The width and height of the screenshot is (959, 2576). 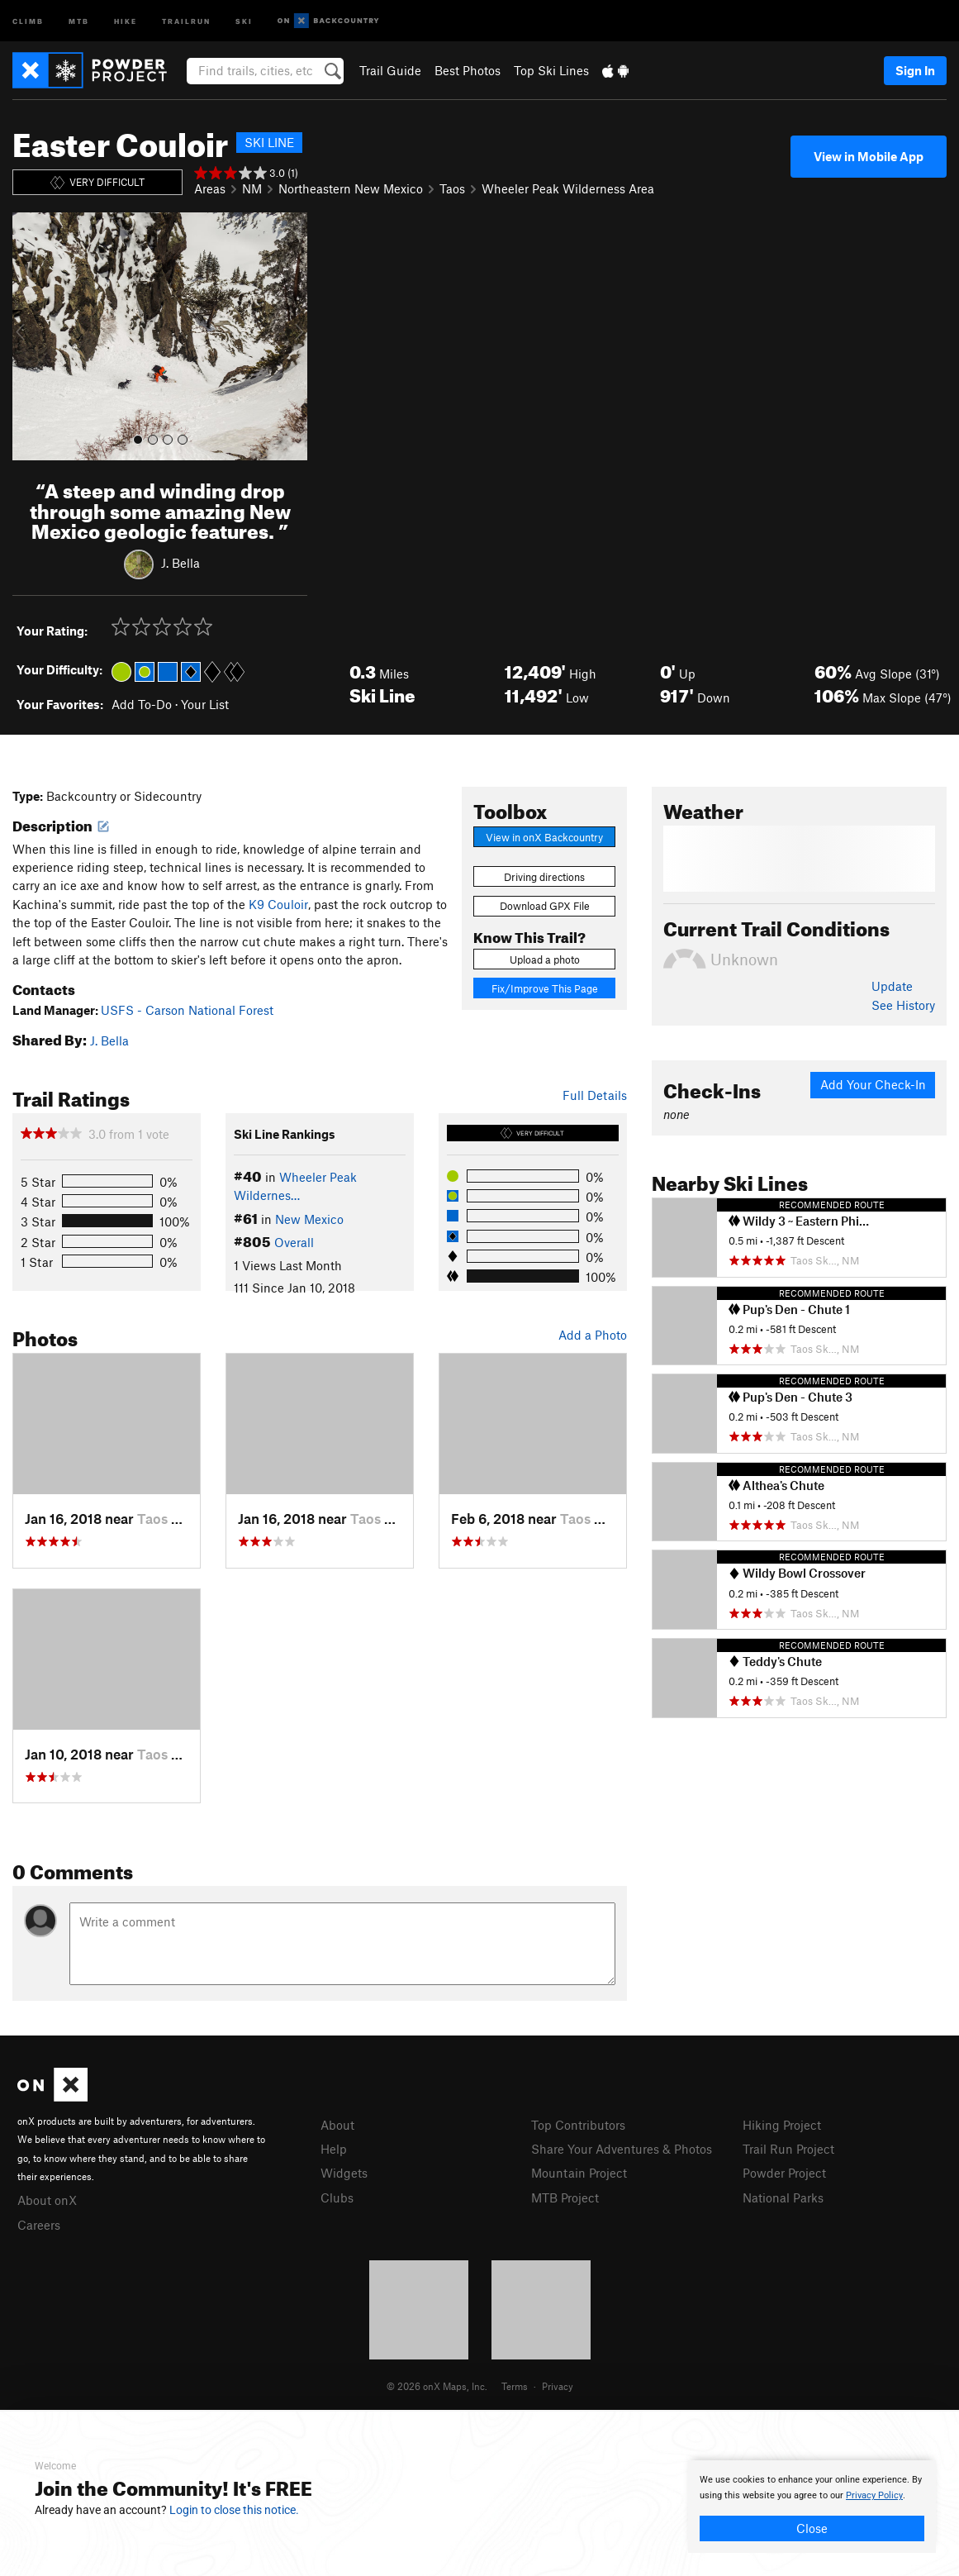 I want to click on Best Photos, so click(x=467, y=70).